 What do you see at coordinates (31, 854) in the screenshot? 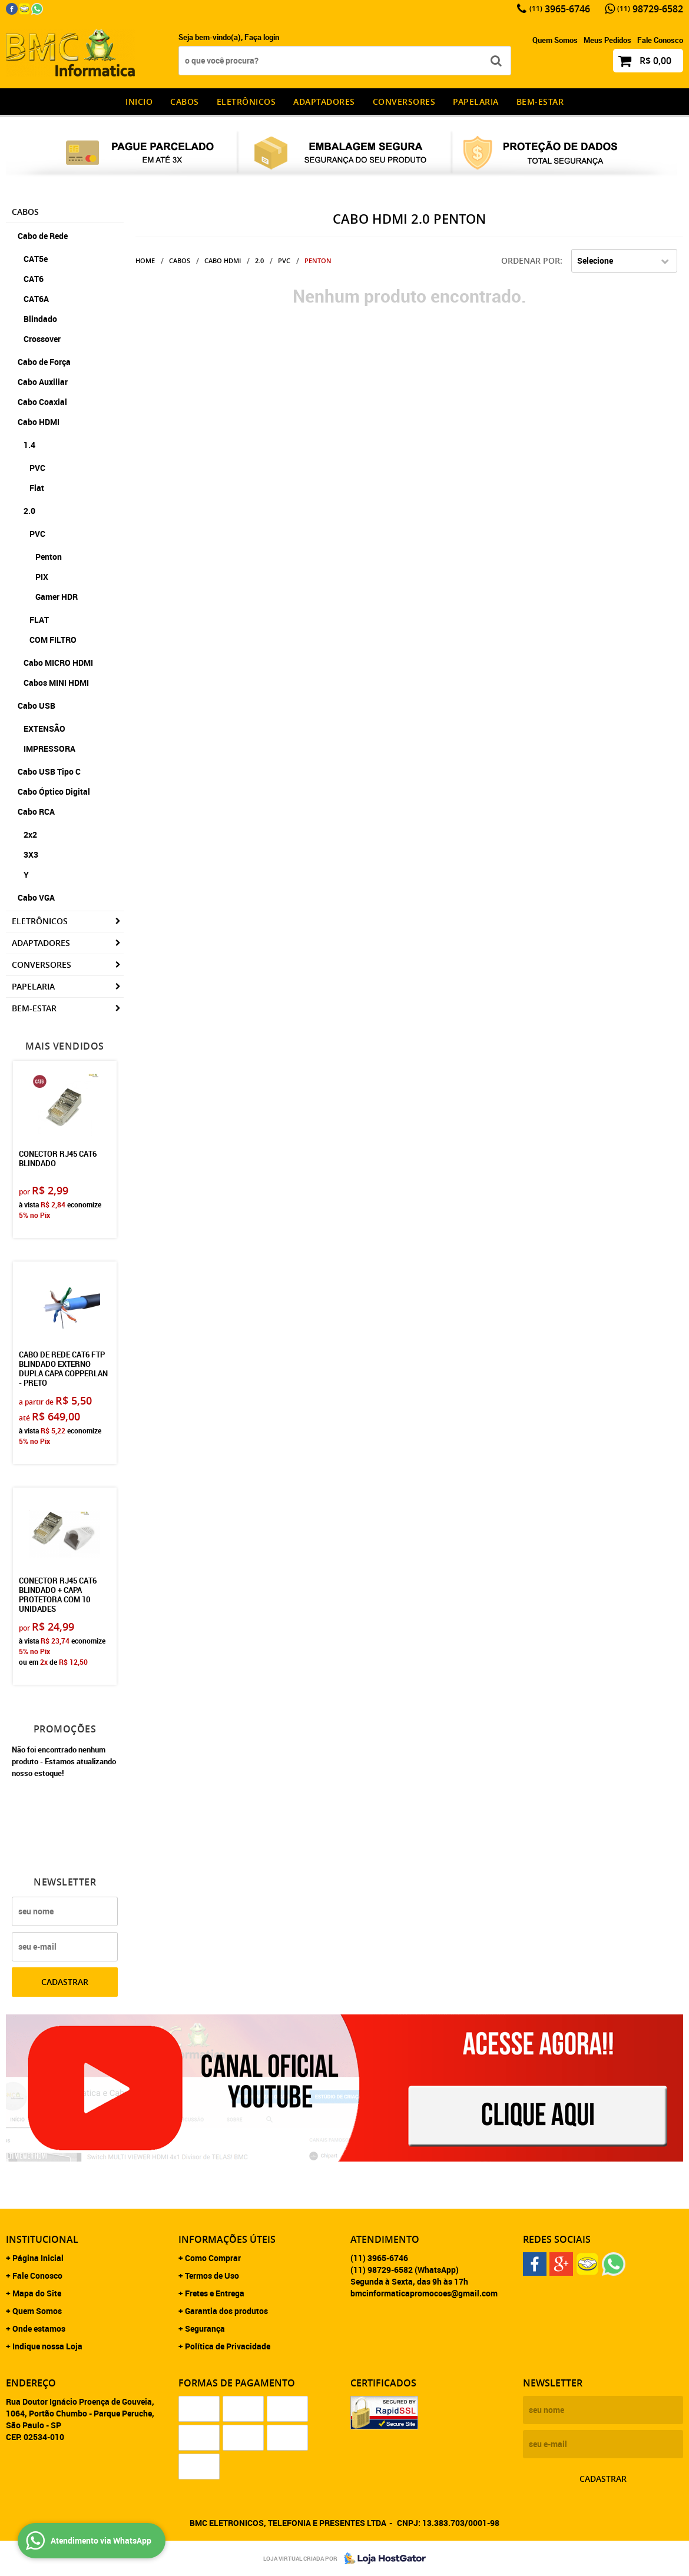
I see `3X3` at bounding box center [31, 854].